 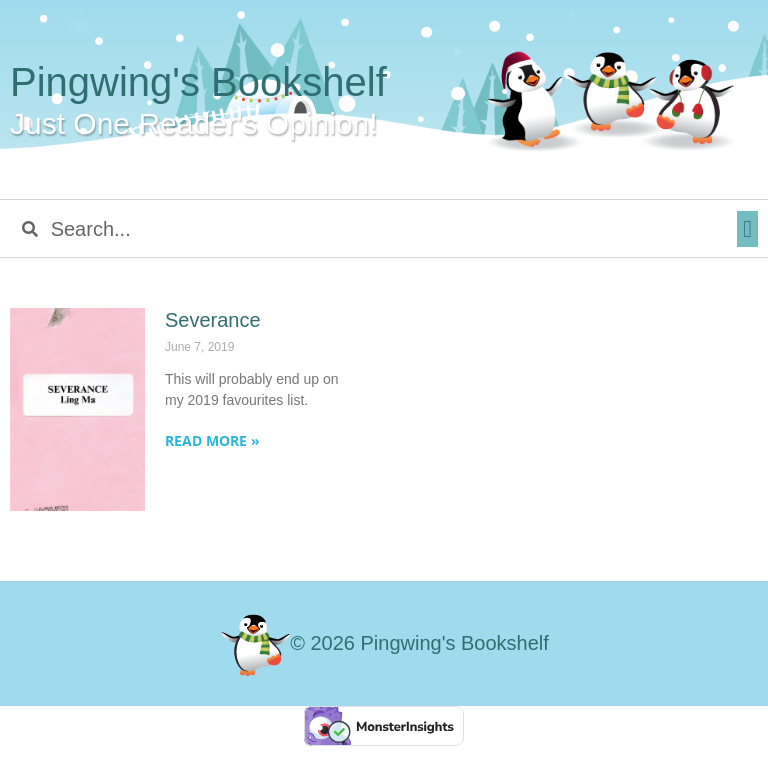 What do you see at coordinates (198, 82) in the screenshot?
I see `Pingwing's Bookshelf` at bounding box center [198, 82].